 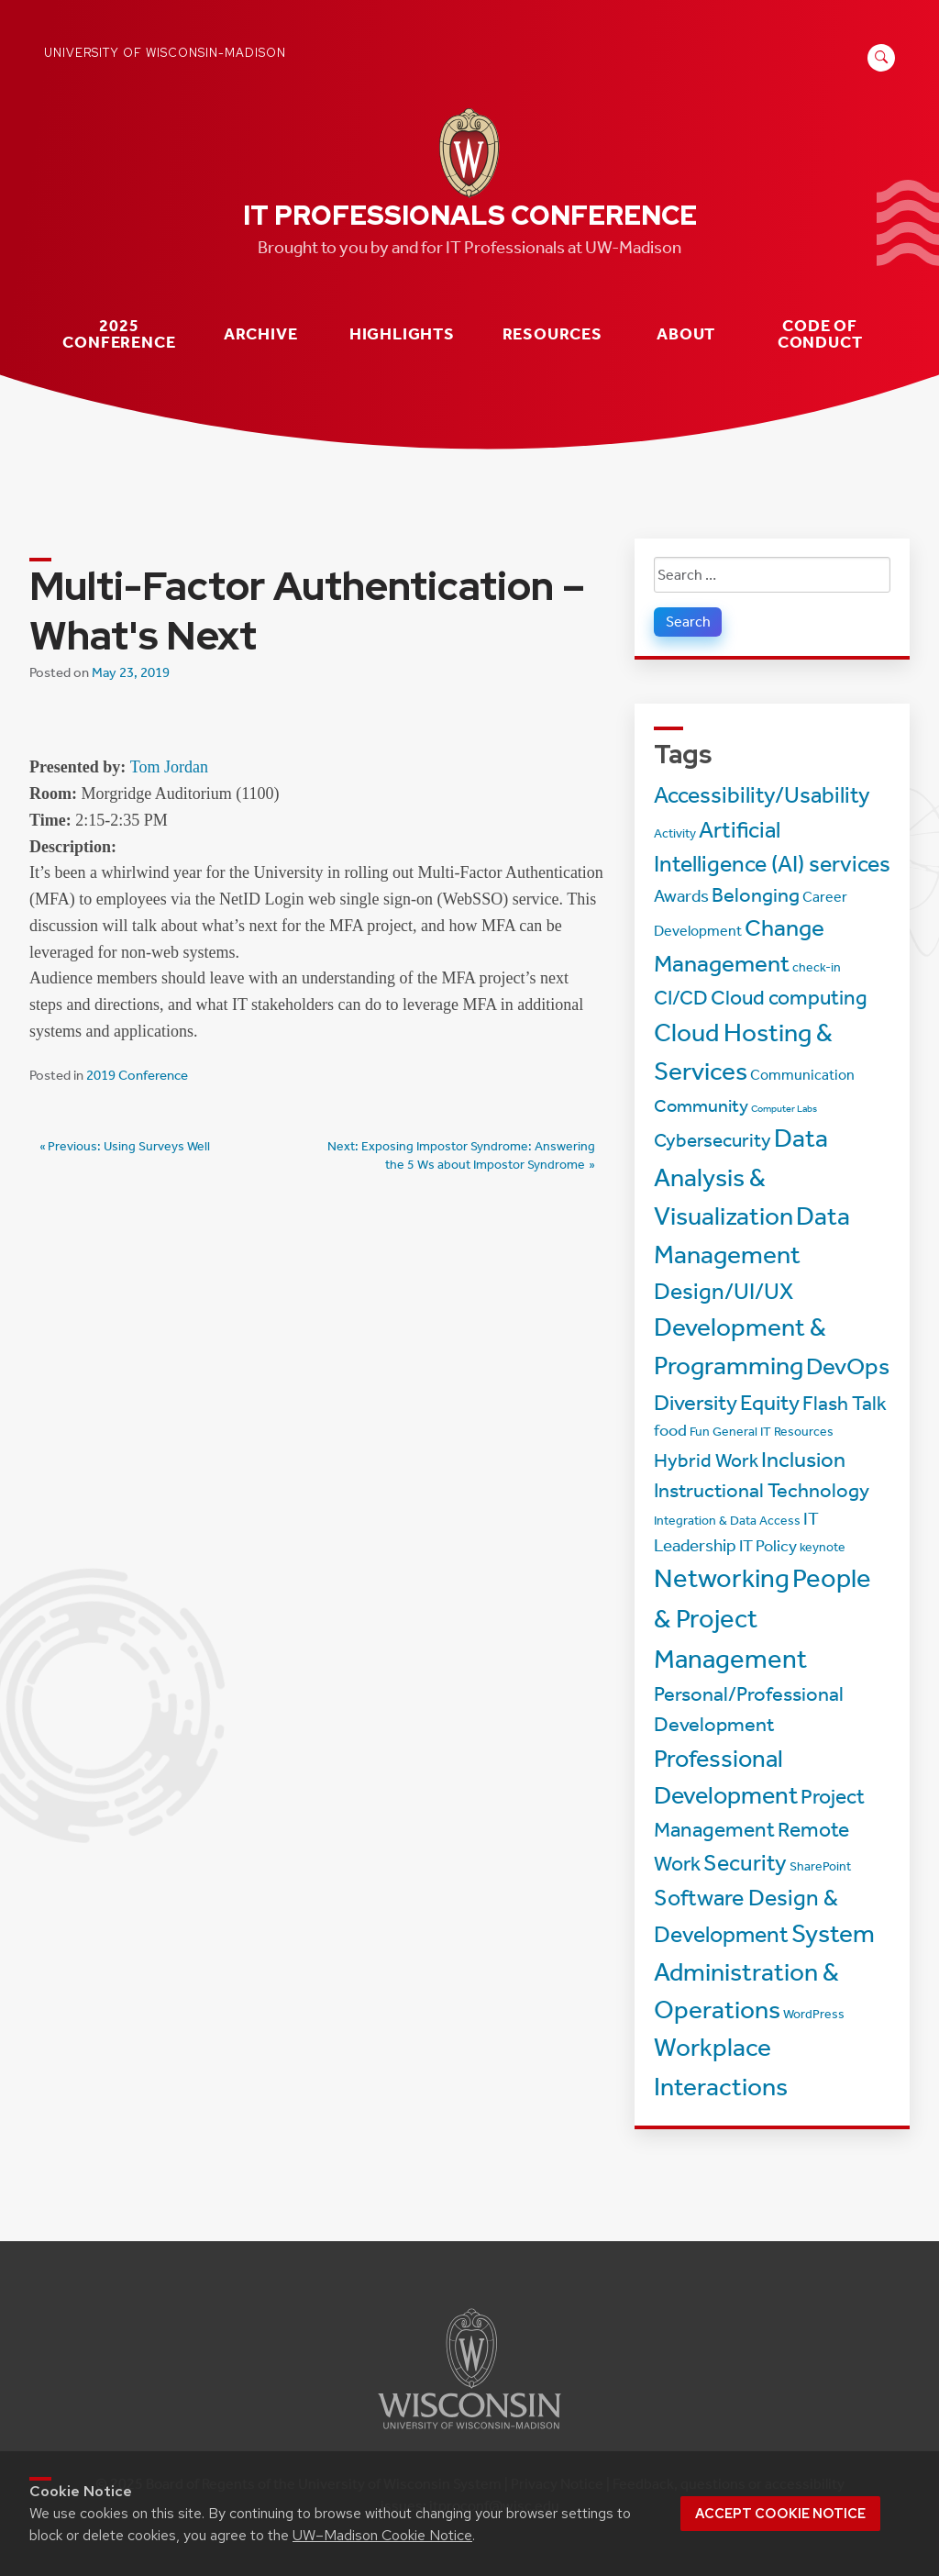 I want to click on Community [Community (6 items)], so click(x=701, y=1105).